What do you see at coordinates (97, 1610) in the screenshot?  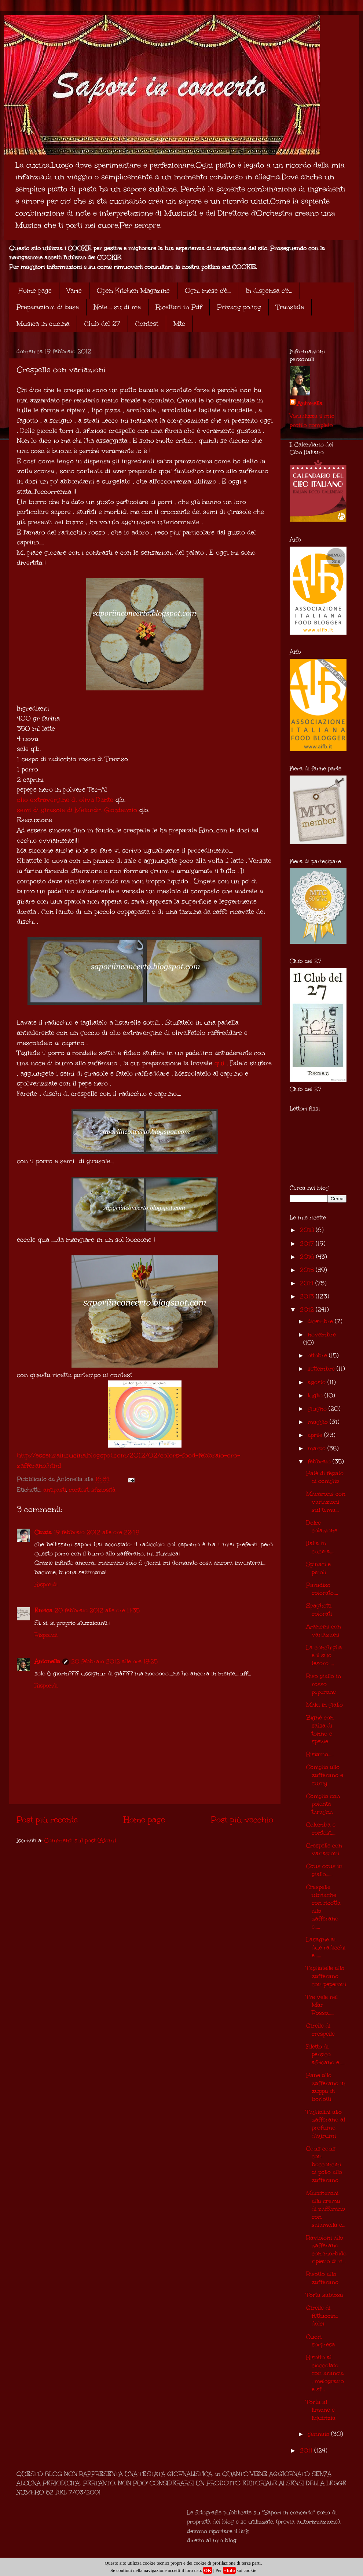 I see `20 febbraio 2012 alle ore 11:35` at bounding box center [97, 1610].